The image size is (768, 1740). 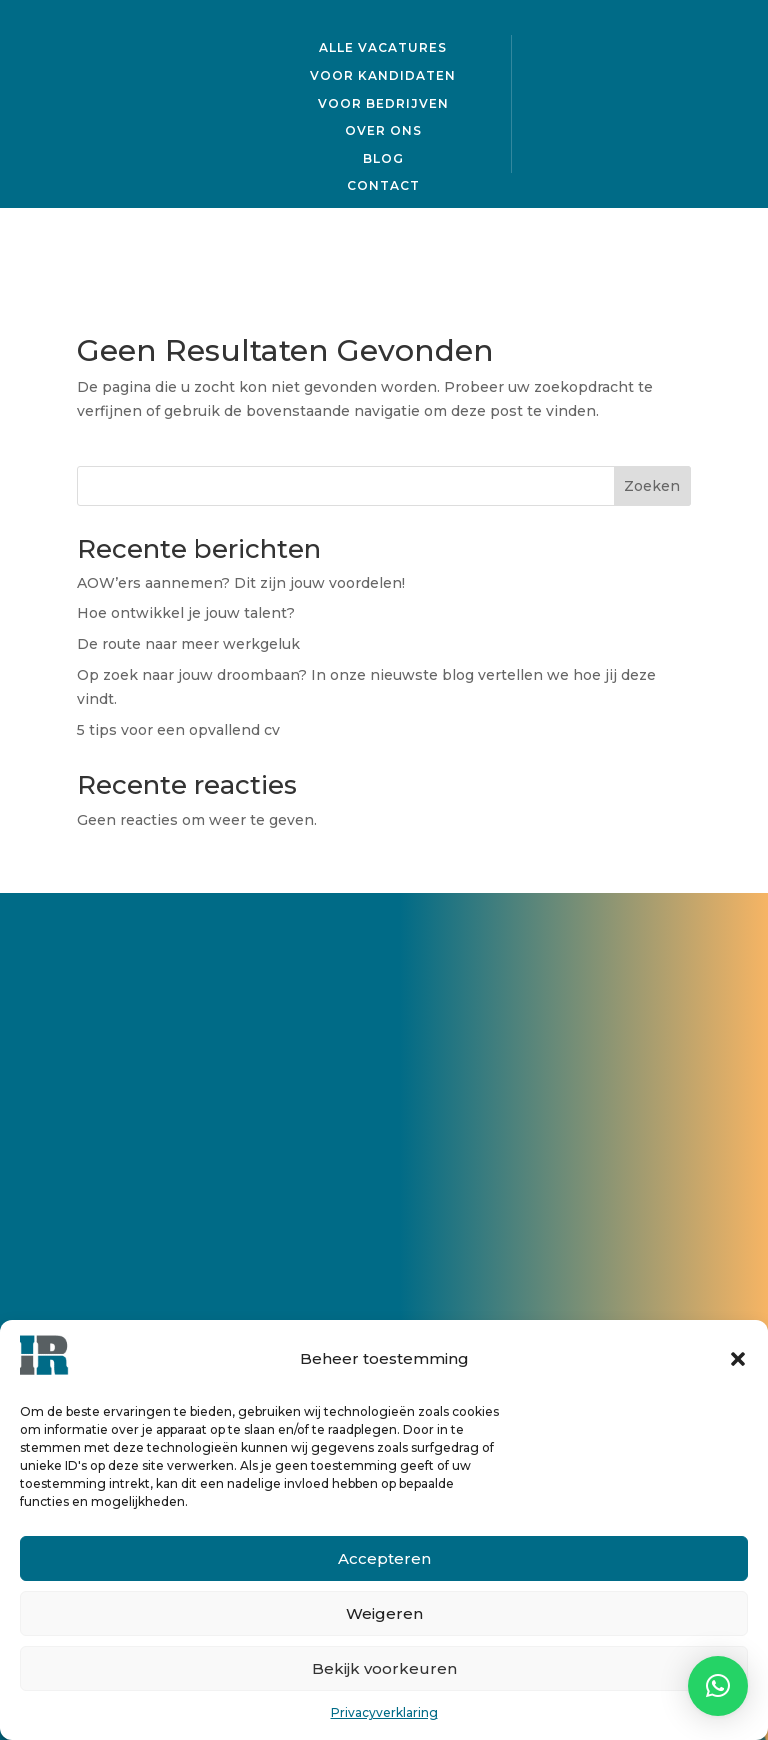 I want to click on Contact, so click(x=383, y=183).